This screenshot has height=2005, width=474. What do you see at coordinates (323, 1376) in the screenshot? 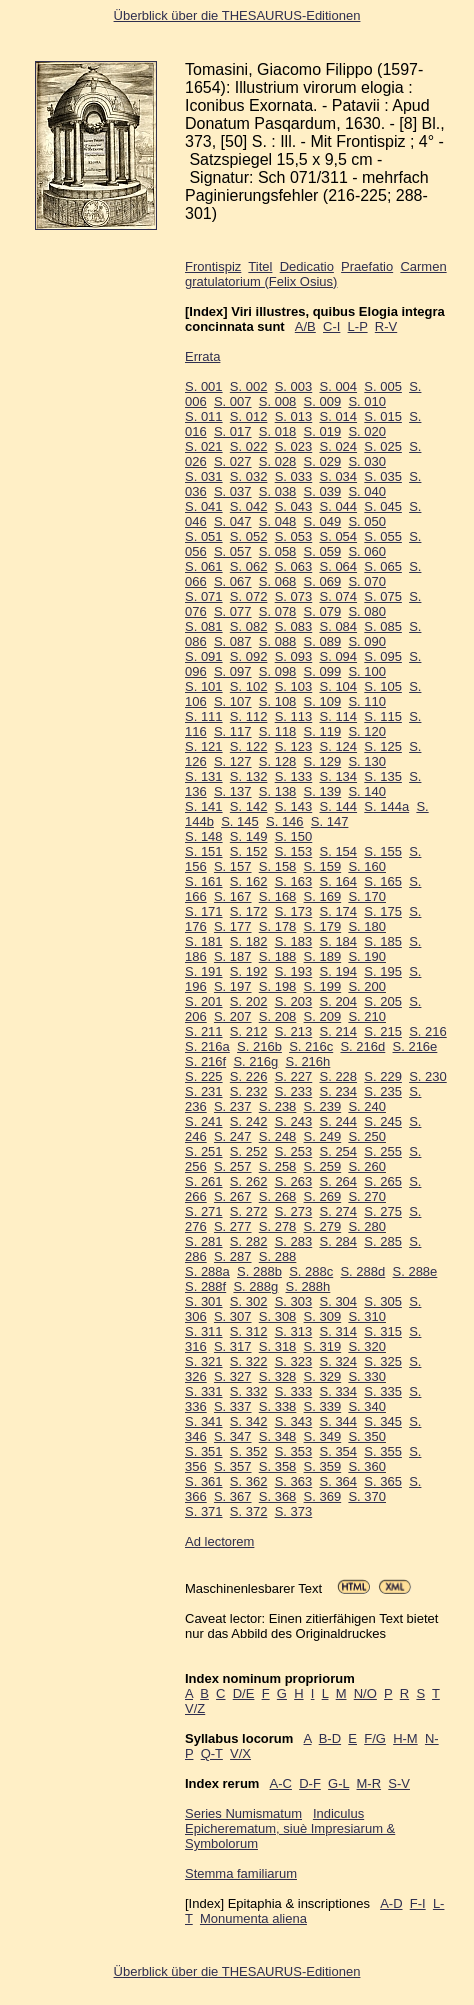
I see `S. 329` at bounding box center [323, 1376].